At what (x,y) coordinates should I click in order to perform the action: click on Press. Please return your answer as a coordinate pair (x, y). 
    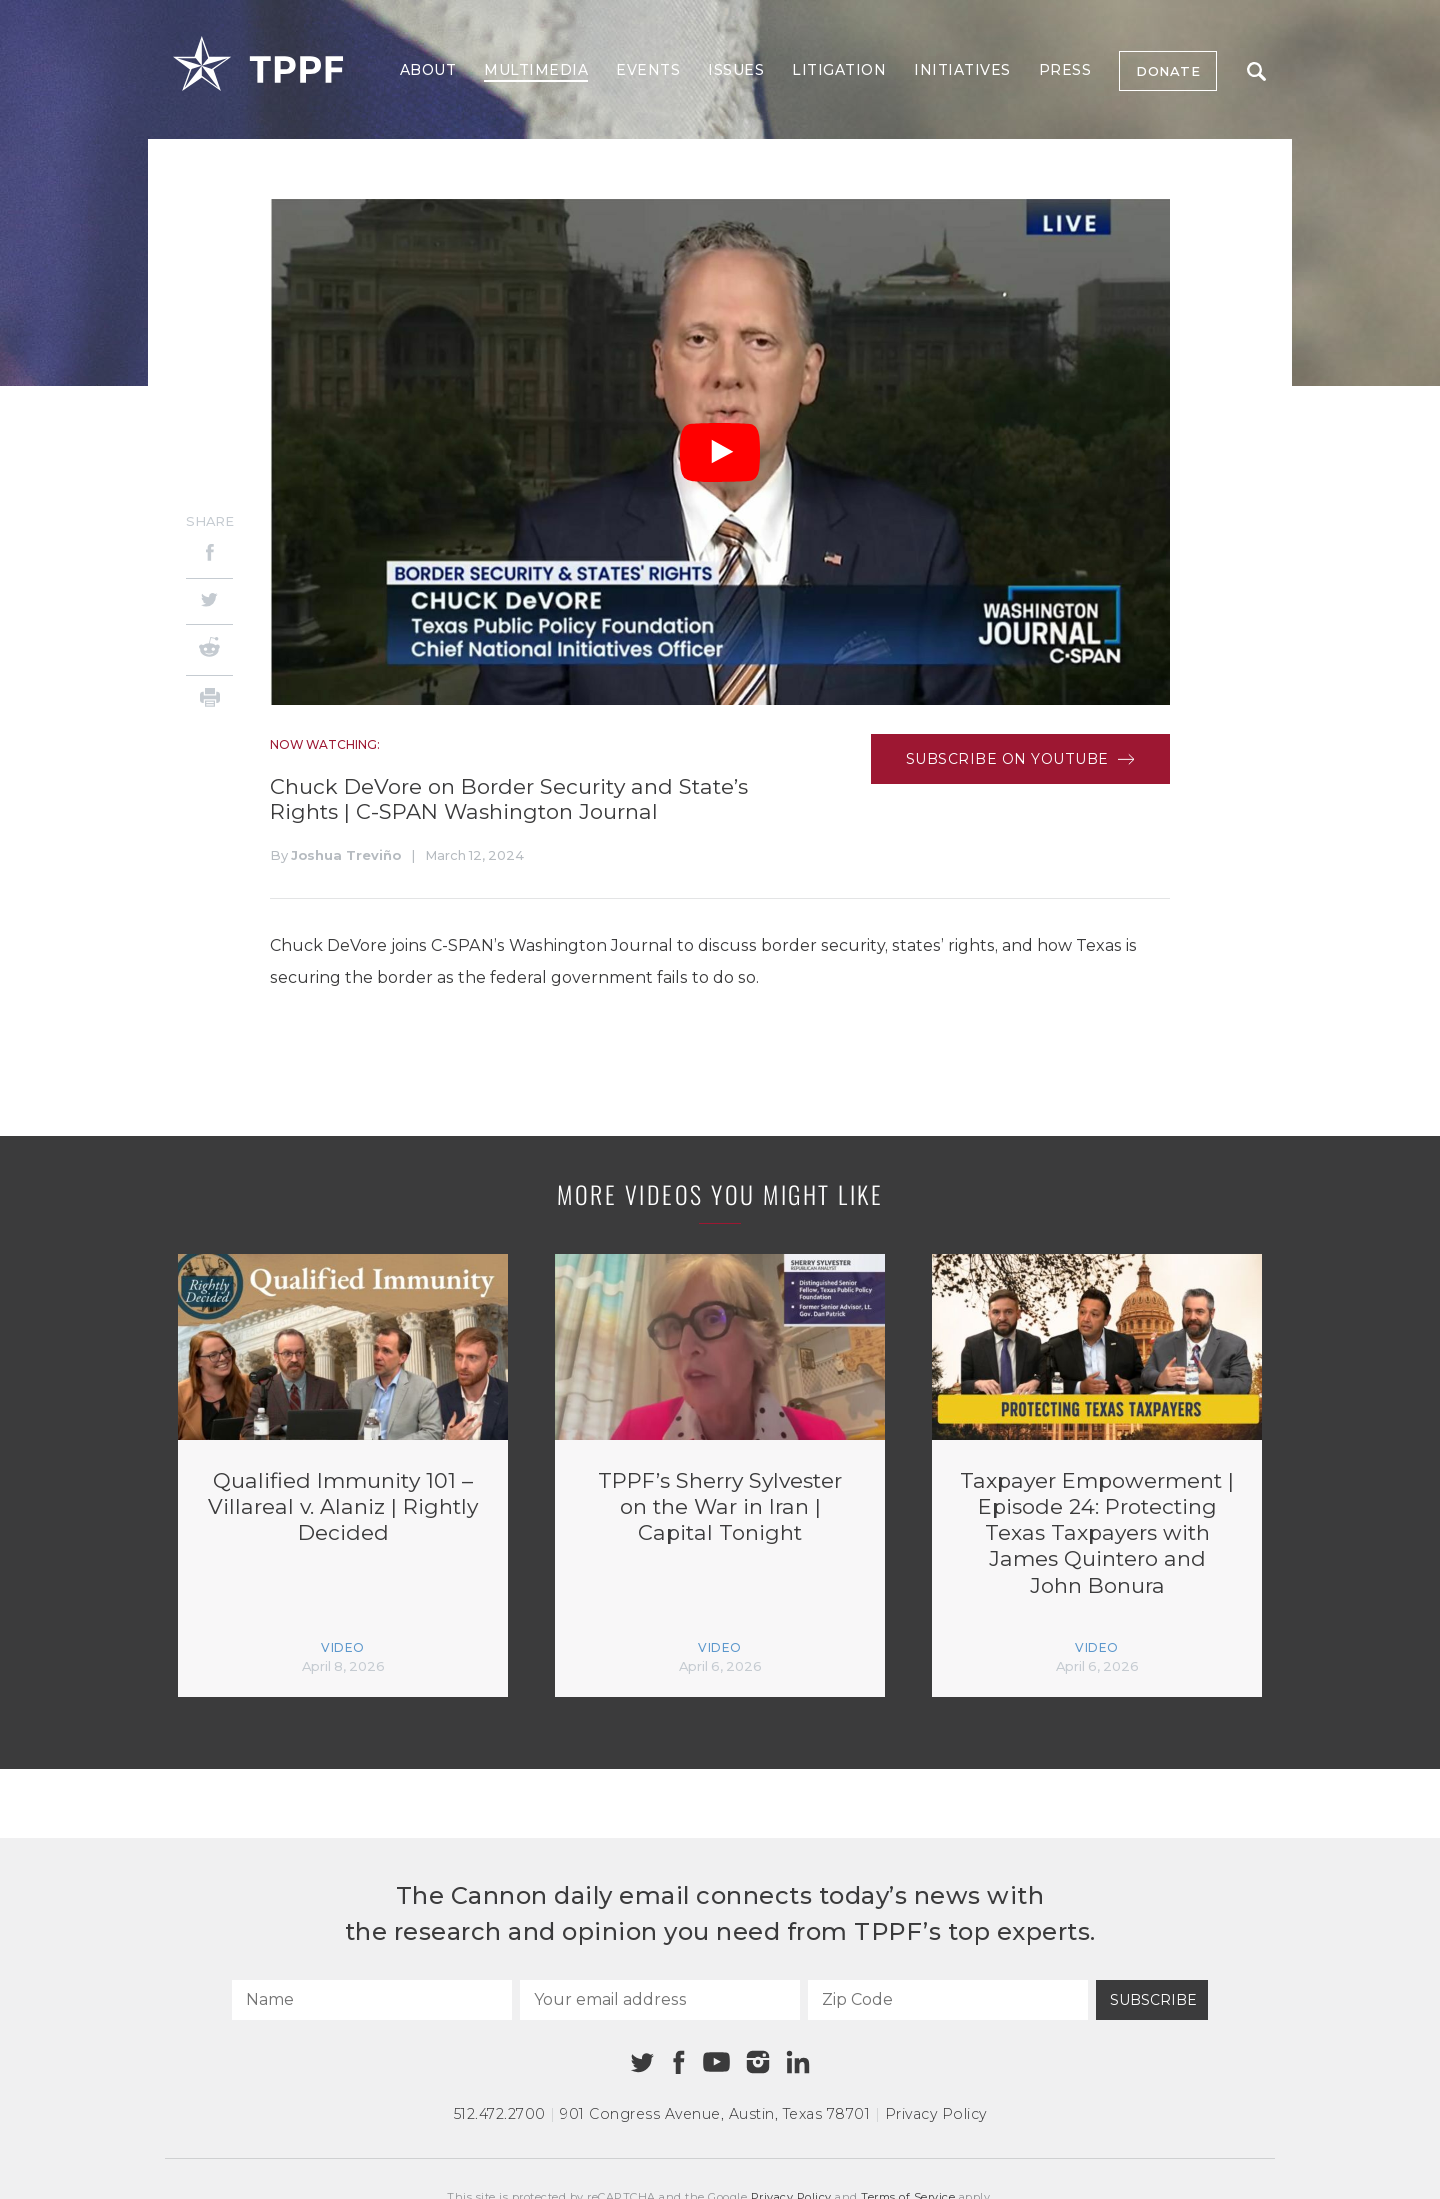
    Looking at the image, I should click on (1065, 70).